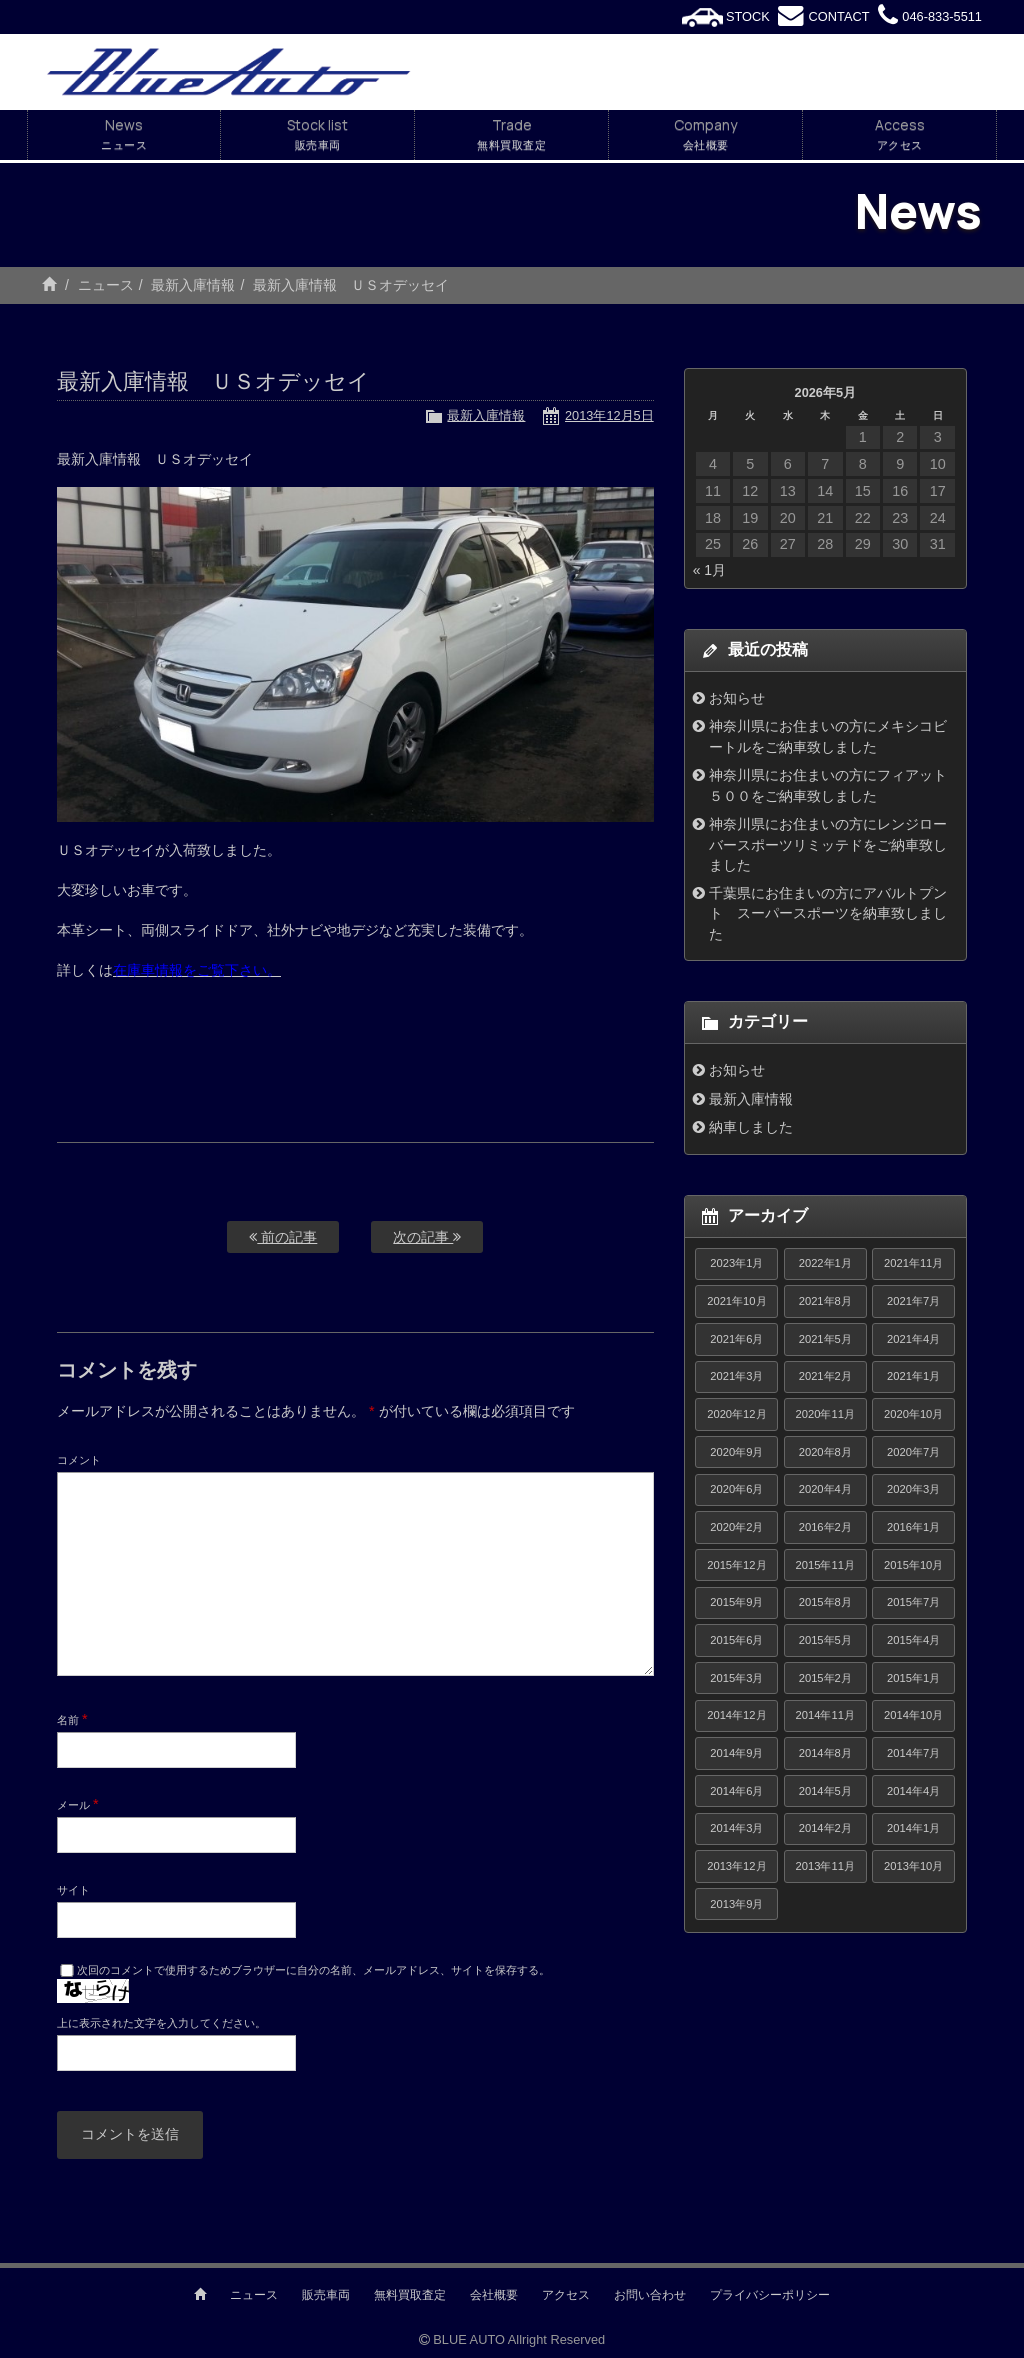 The image size is (1024, 2358). Describe the element at coordinates (736, 1828) in the screenshot. I see `2014年3月` at that location.